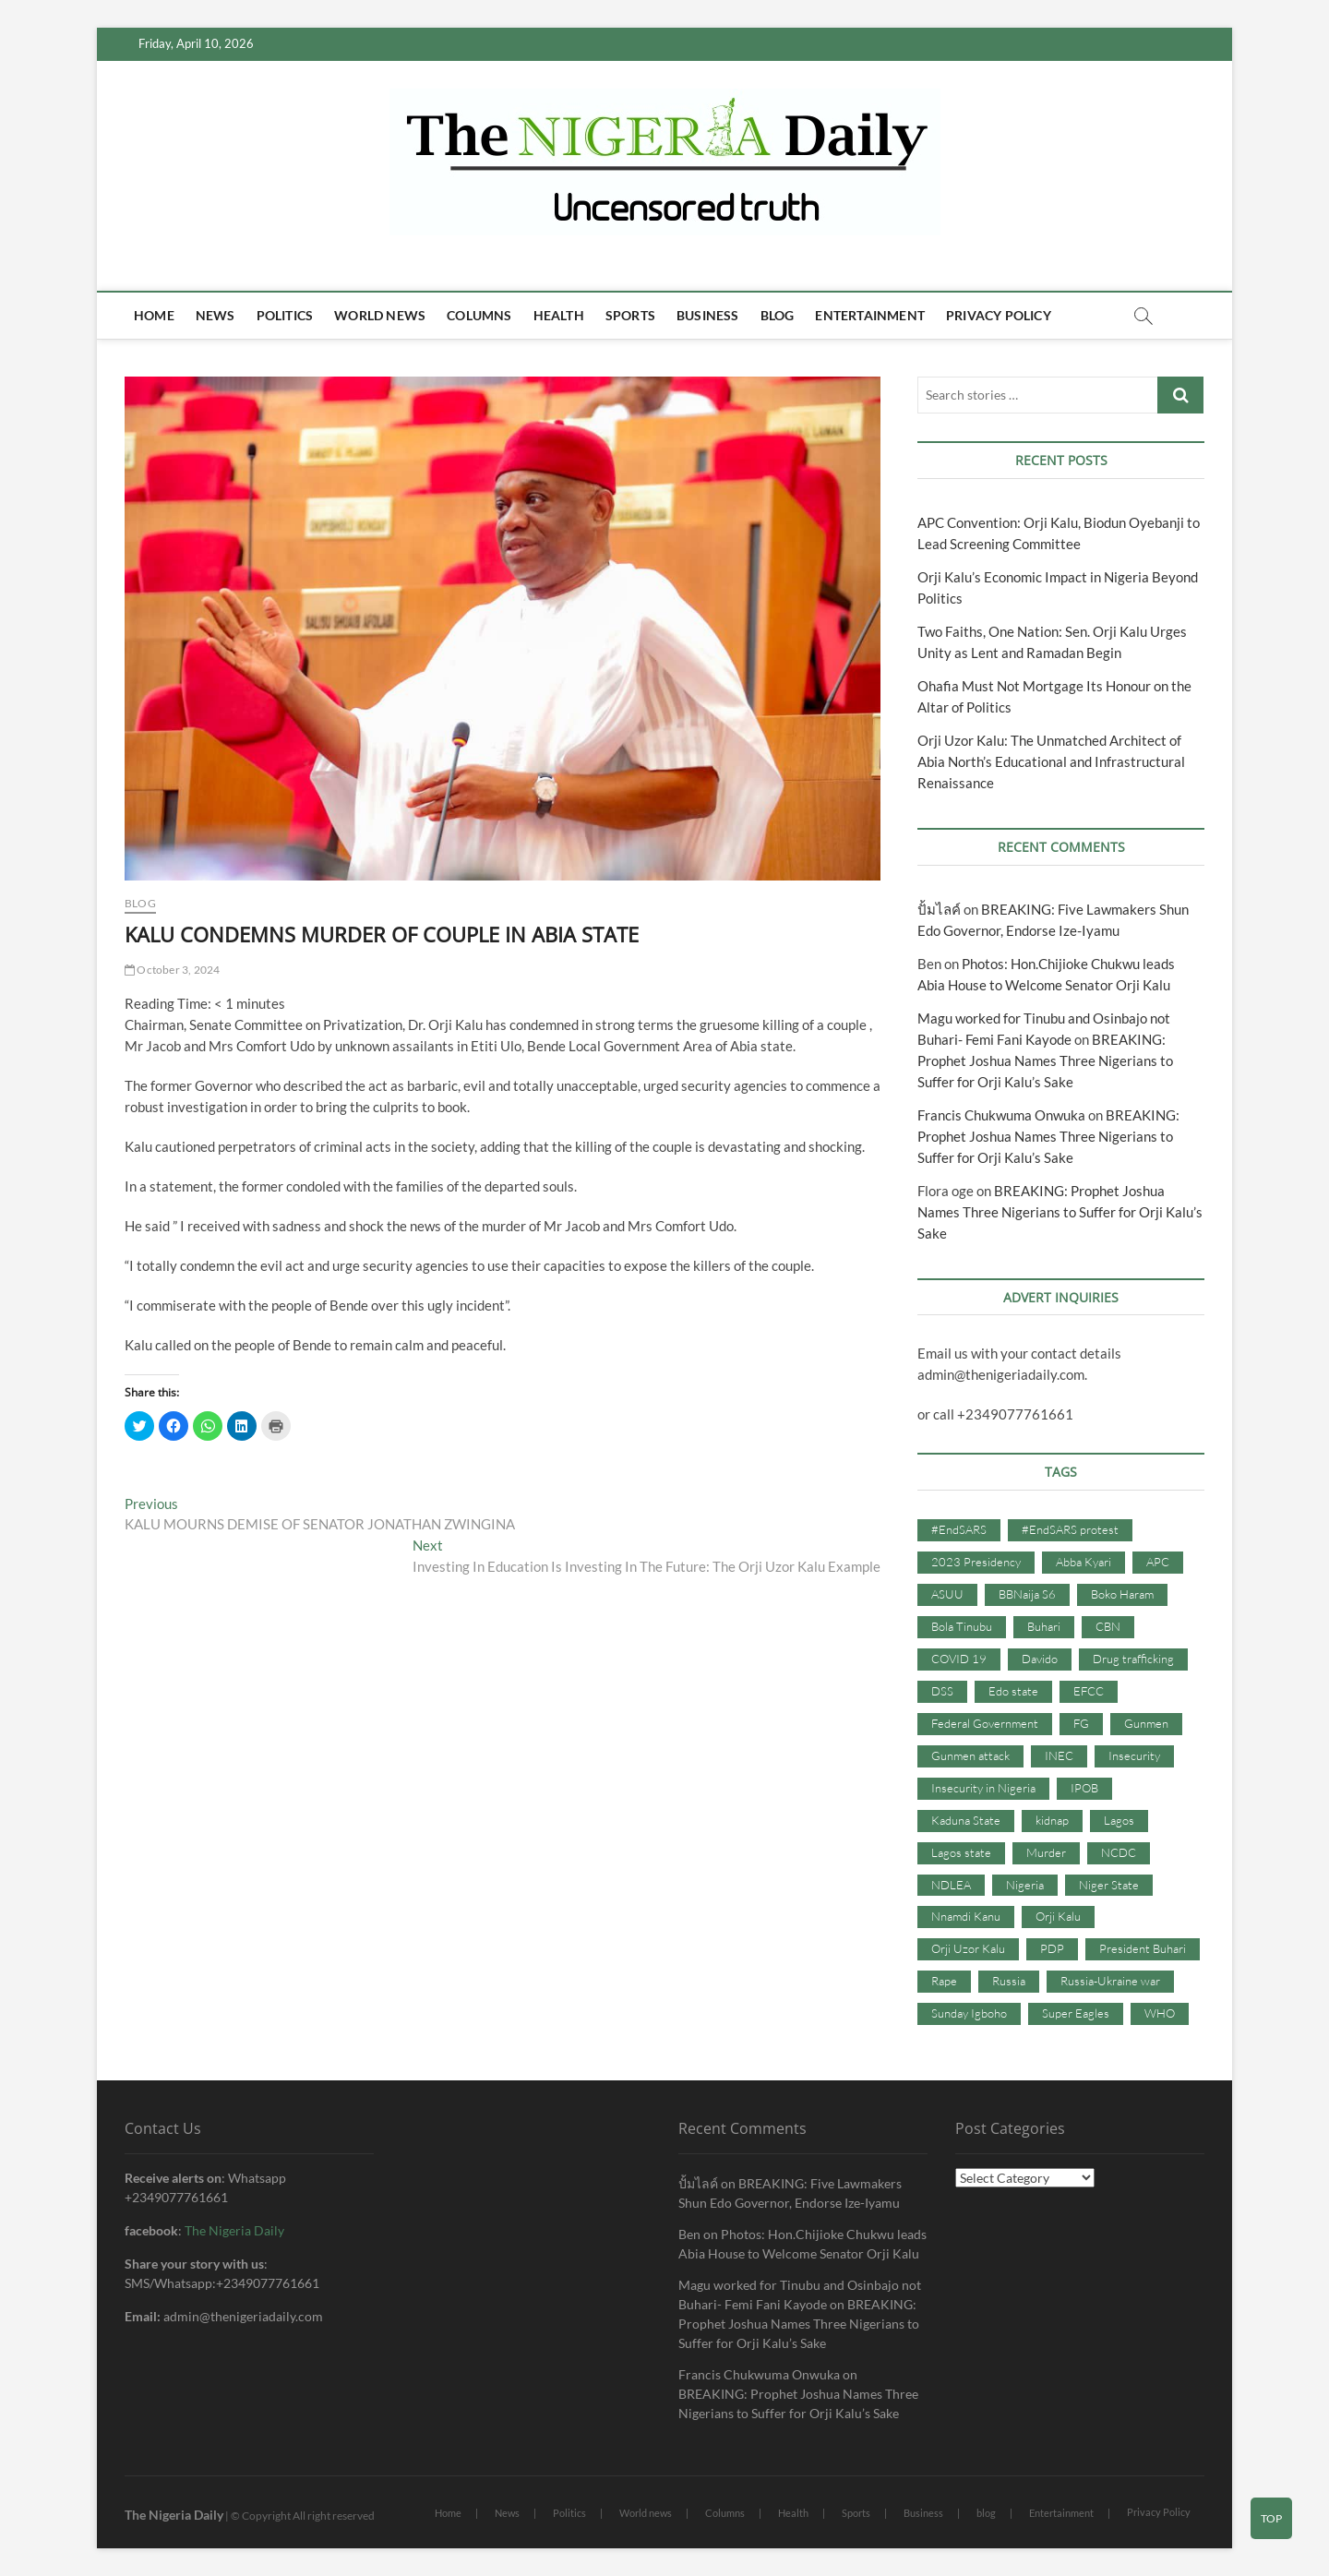 Image resolution: width=1329 pixels, height=2576 pixels. Describe the element at coordinates (1045, 1060) in the screenshot. I see `BREAKING: Prophet Joshua Names Three Nigerians to Suffer for Orji Kalu’s Sake` at that location.